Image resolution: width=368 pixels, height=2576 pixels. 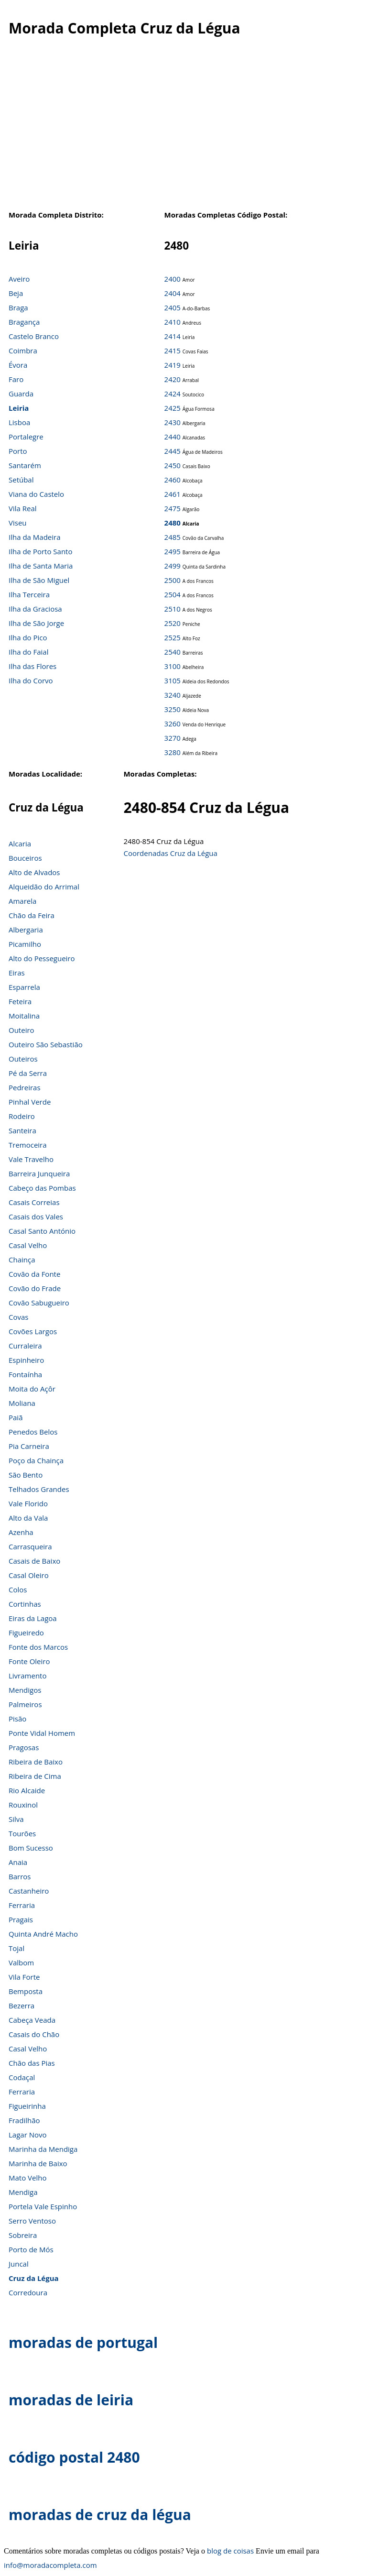 I want to click on 2425, so click(x=172, y=408).